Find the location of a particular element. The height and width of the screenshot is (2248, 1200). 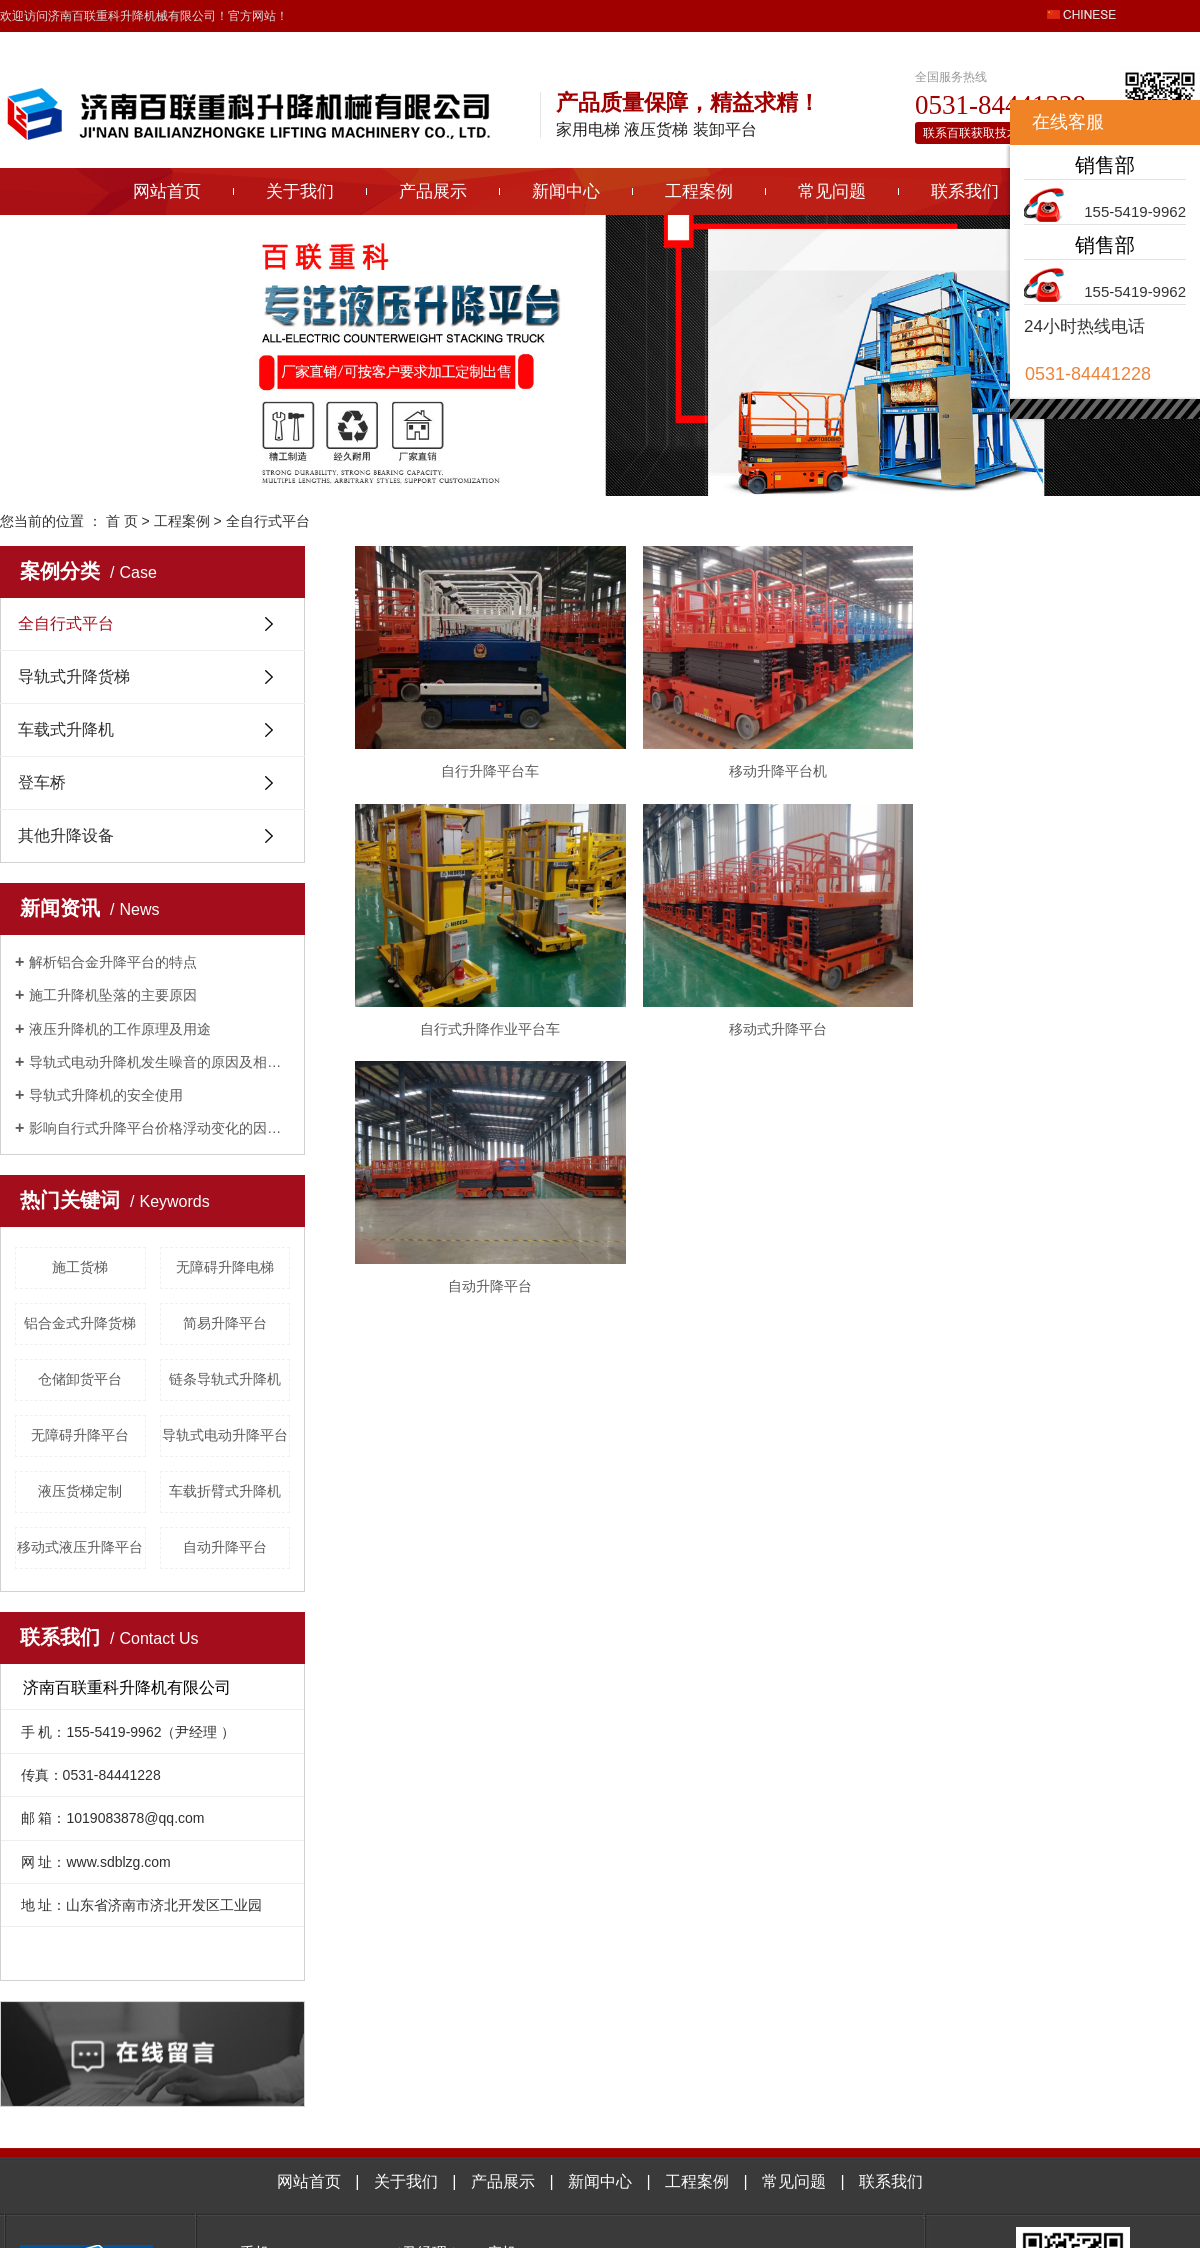

导轨式电动升降平台 is located at coordinates (225, 1435).